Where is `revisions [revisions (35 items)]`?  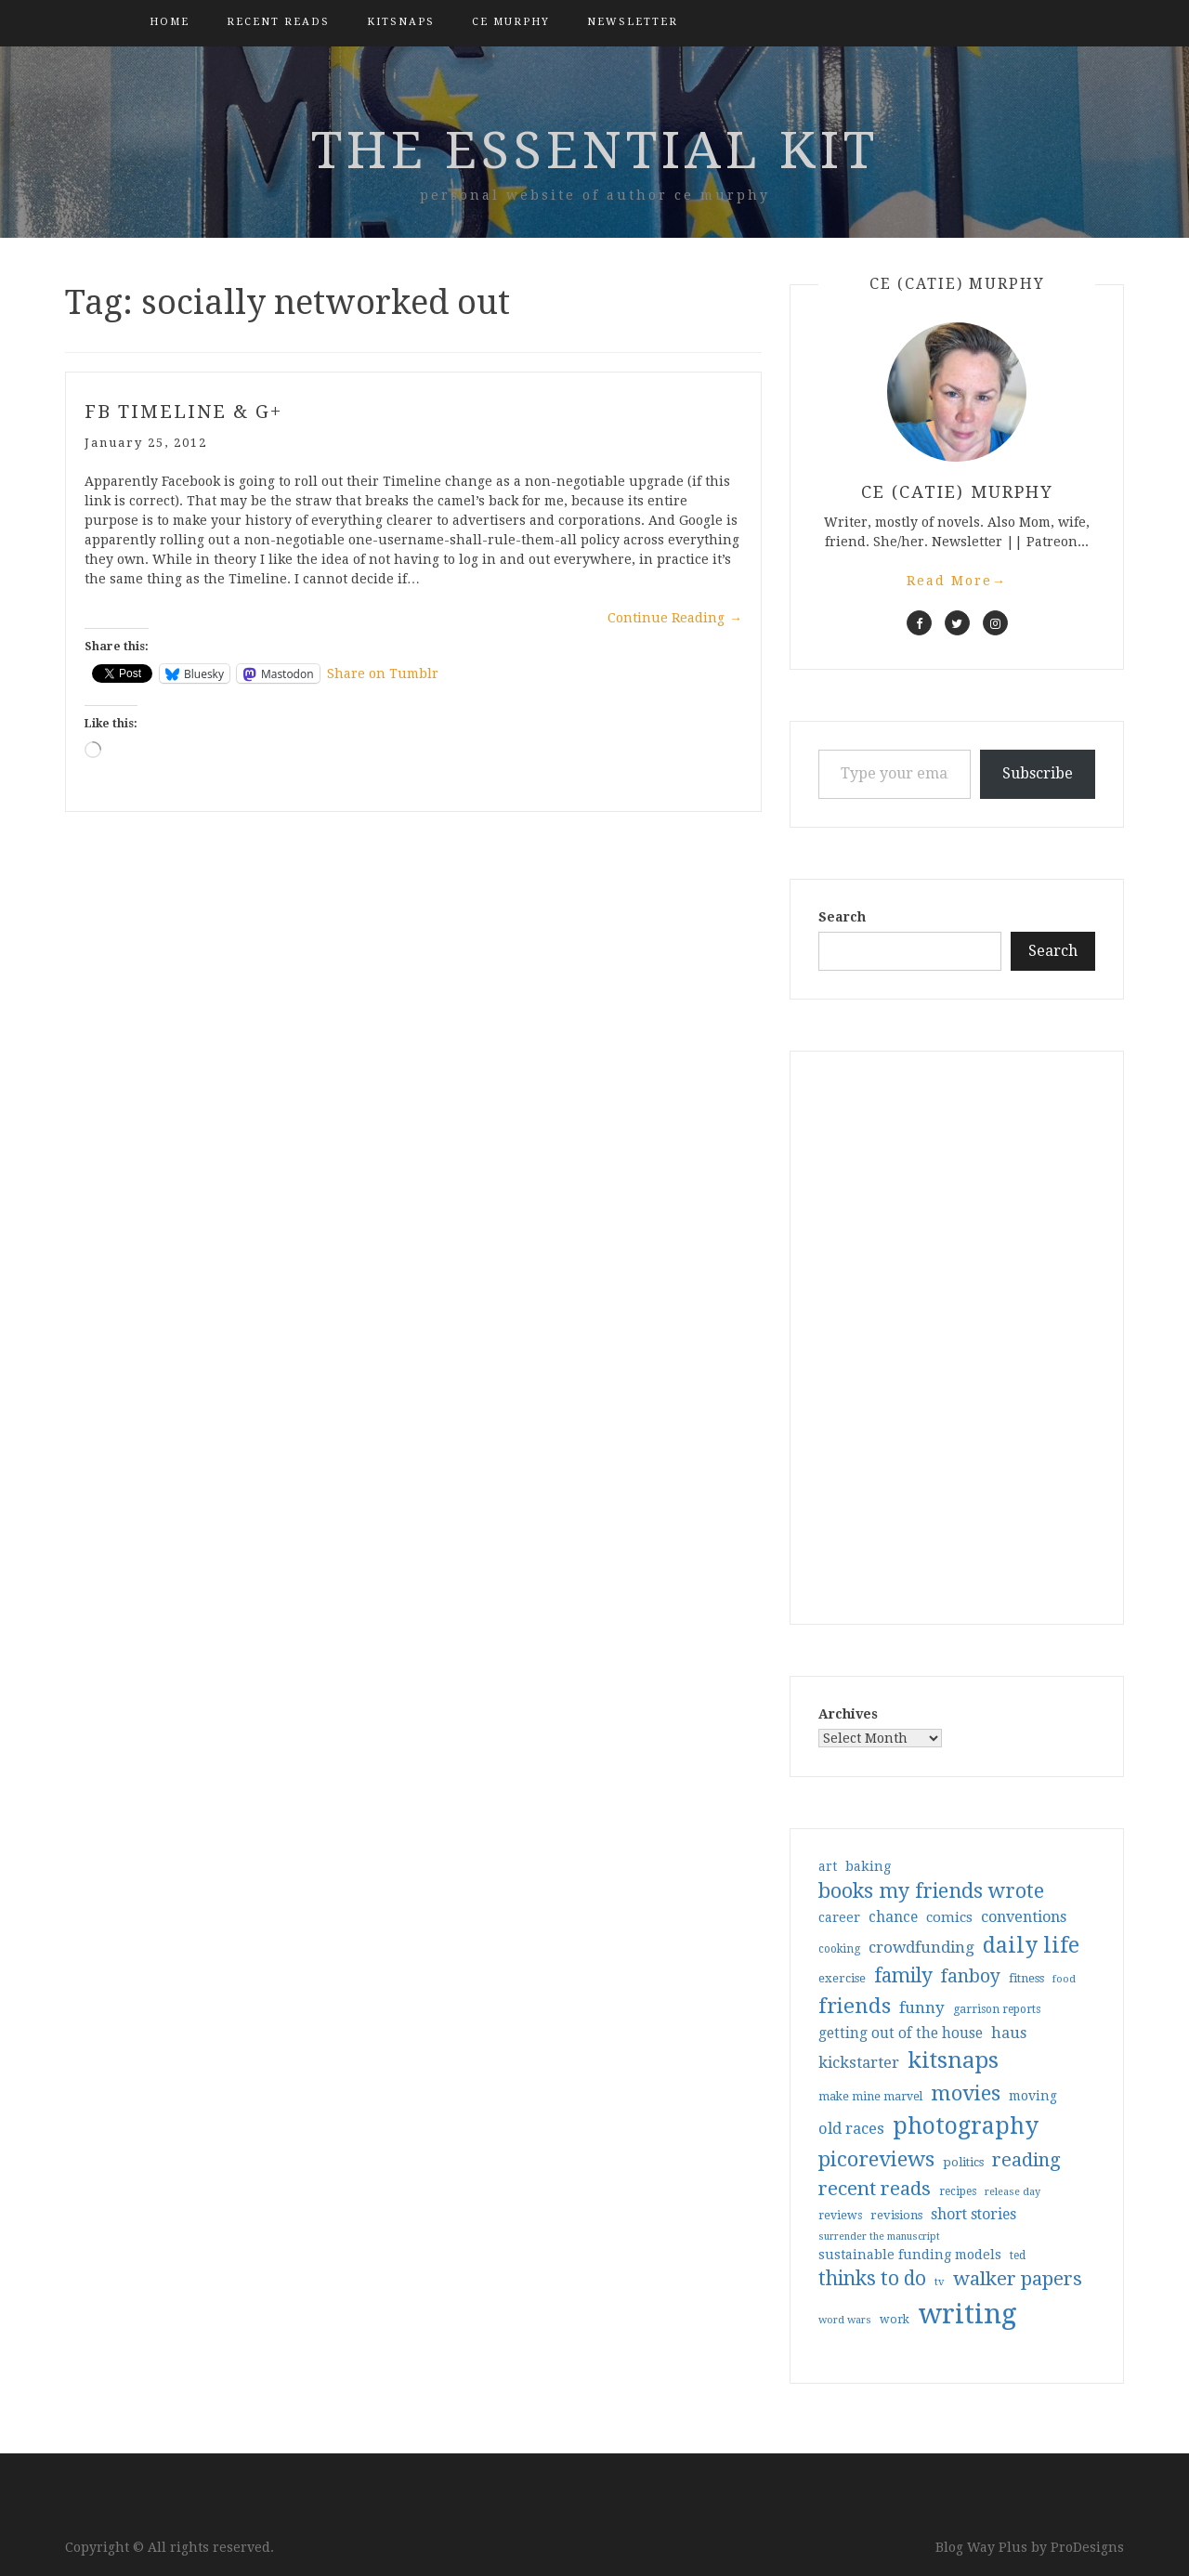
revisions [revisions (35 items)] is located at coordinates (896, 2215).